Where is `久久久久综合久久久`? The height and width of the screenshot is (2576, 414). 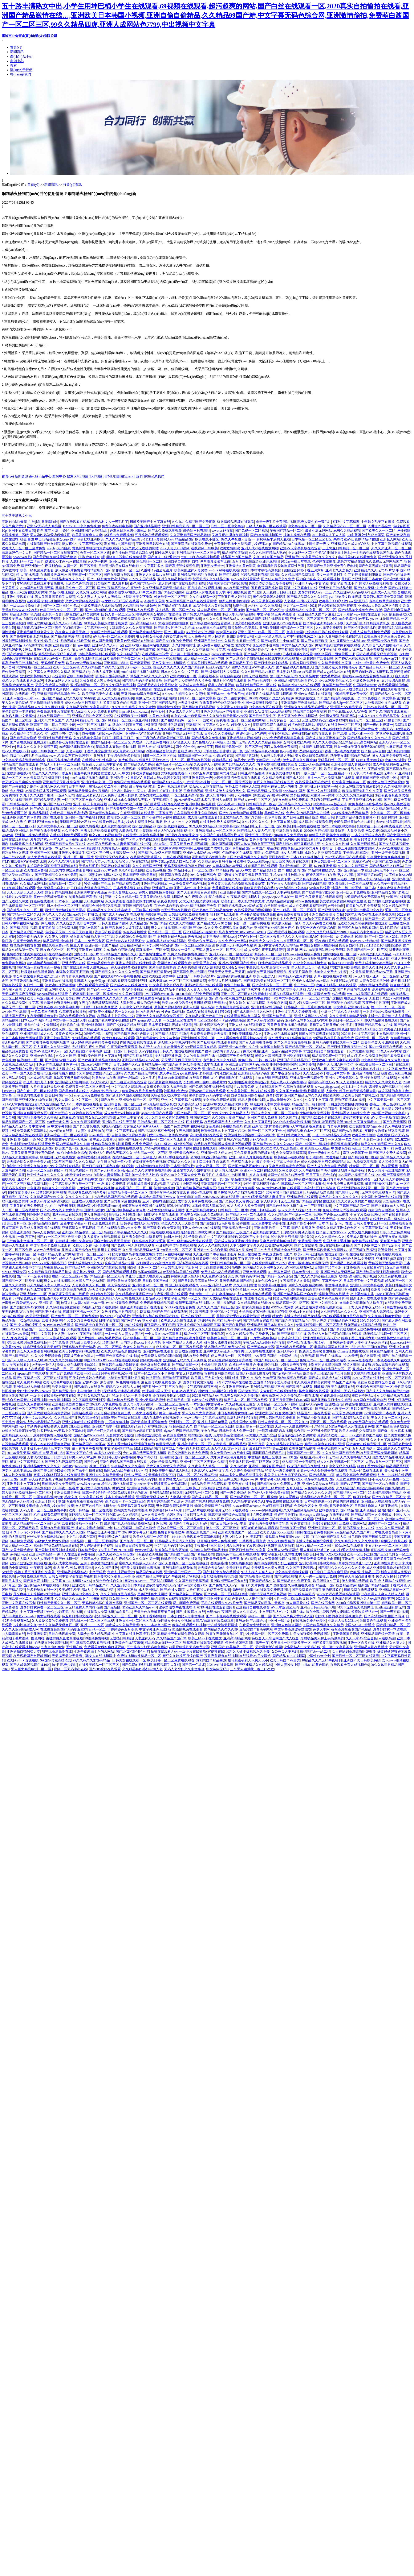
久久久久综合久久久 is located at coordinates (330, 1236).